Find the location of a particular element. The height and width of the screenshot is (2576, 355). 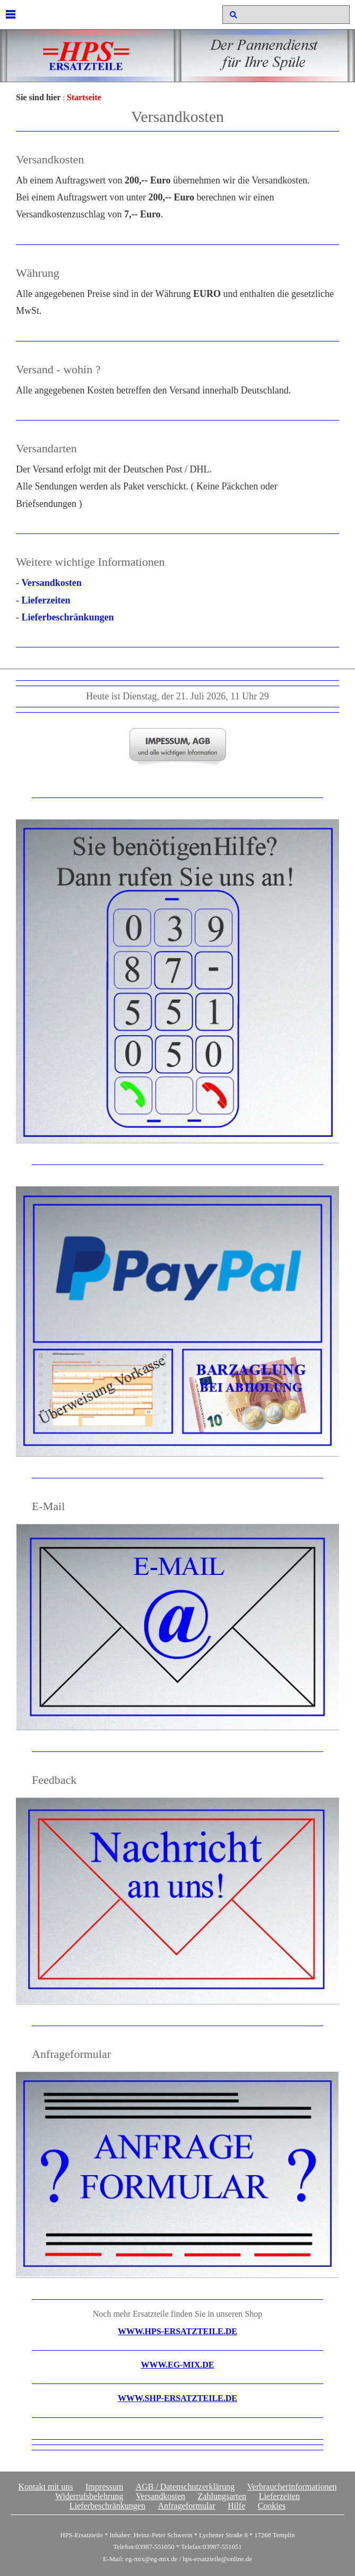

Impressum is located at coordinates (104, 2486).